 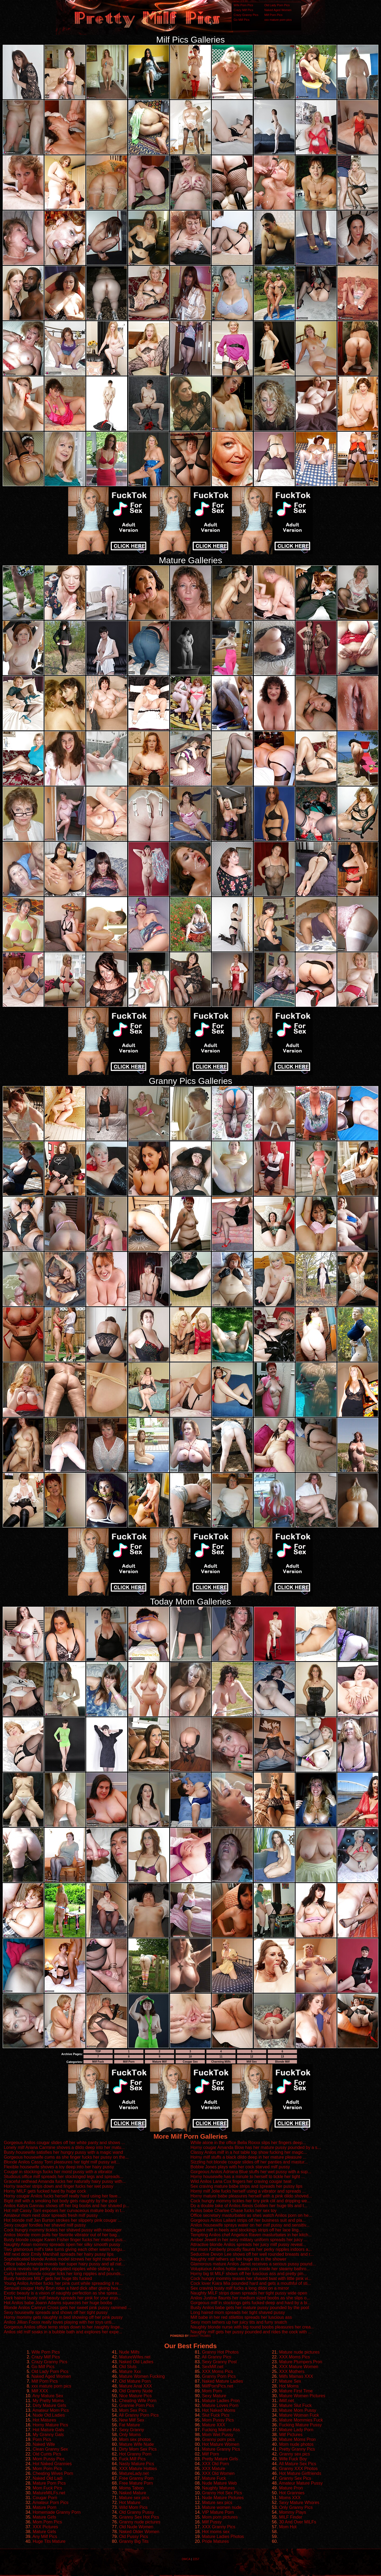 What do you see at coordinates (136, 2527) in the screenshot?
I see `Old Nude Women` at bounding box center [136, 2527].